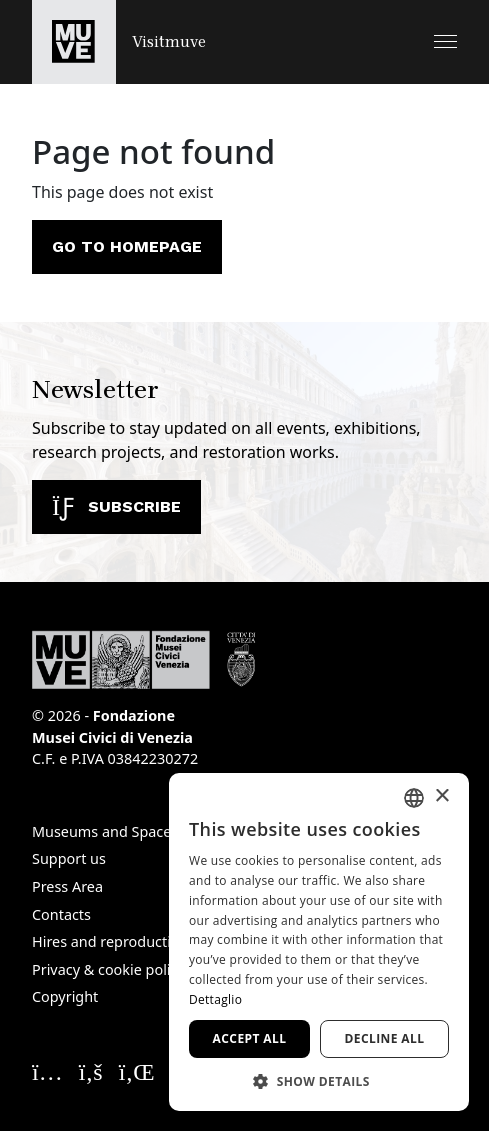 The image size is (489, 1131). Describe the element at coordinates (91, 1071) in the screenshot. I see `[Seguici su Facebook. Opens a new window]` at that location.